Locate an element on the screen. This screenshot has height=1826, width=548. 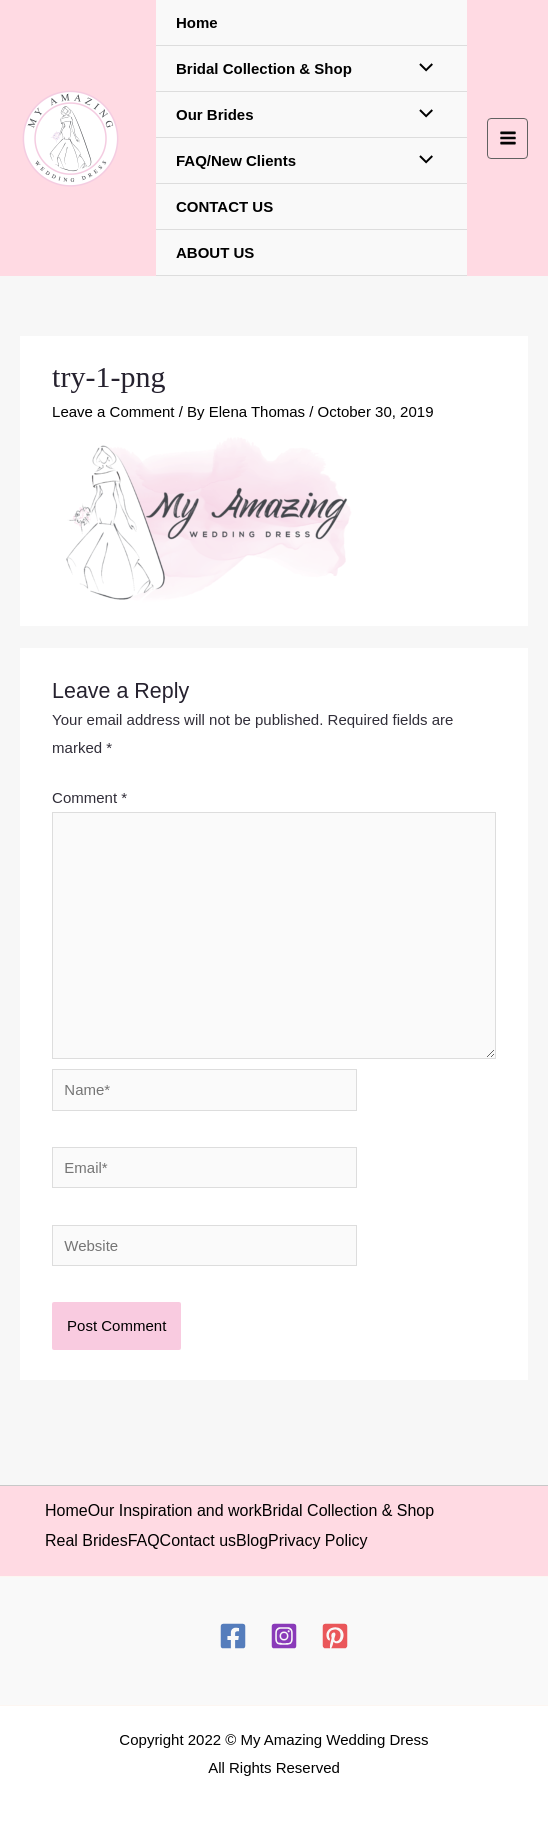
Leave a Comment is located at coordinates (113, 411).